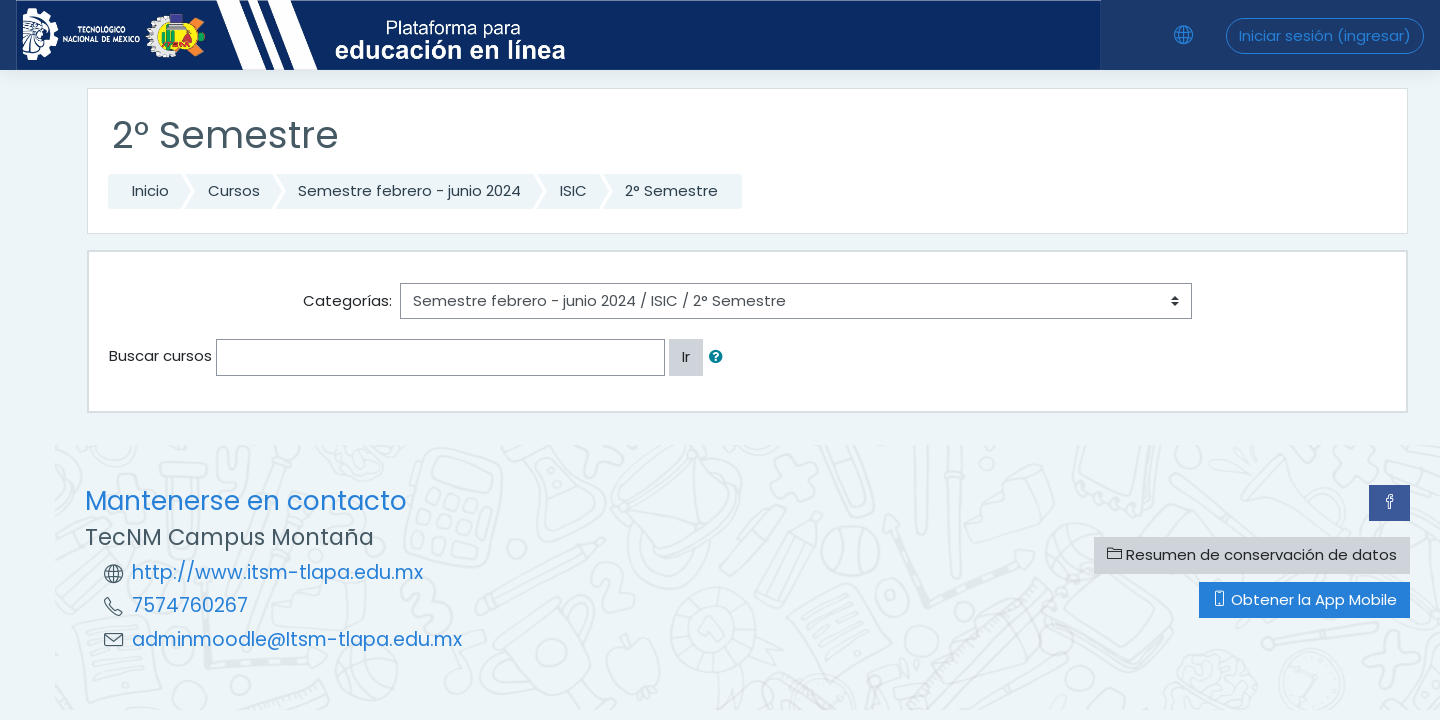  Describe the element at coordinates (347, 300) in the screenshot. I see `Categorías:` at that location.